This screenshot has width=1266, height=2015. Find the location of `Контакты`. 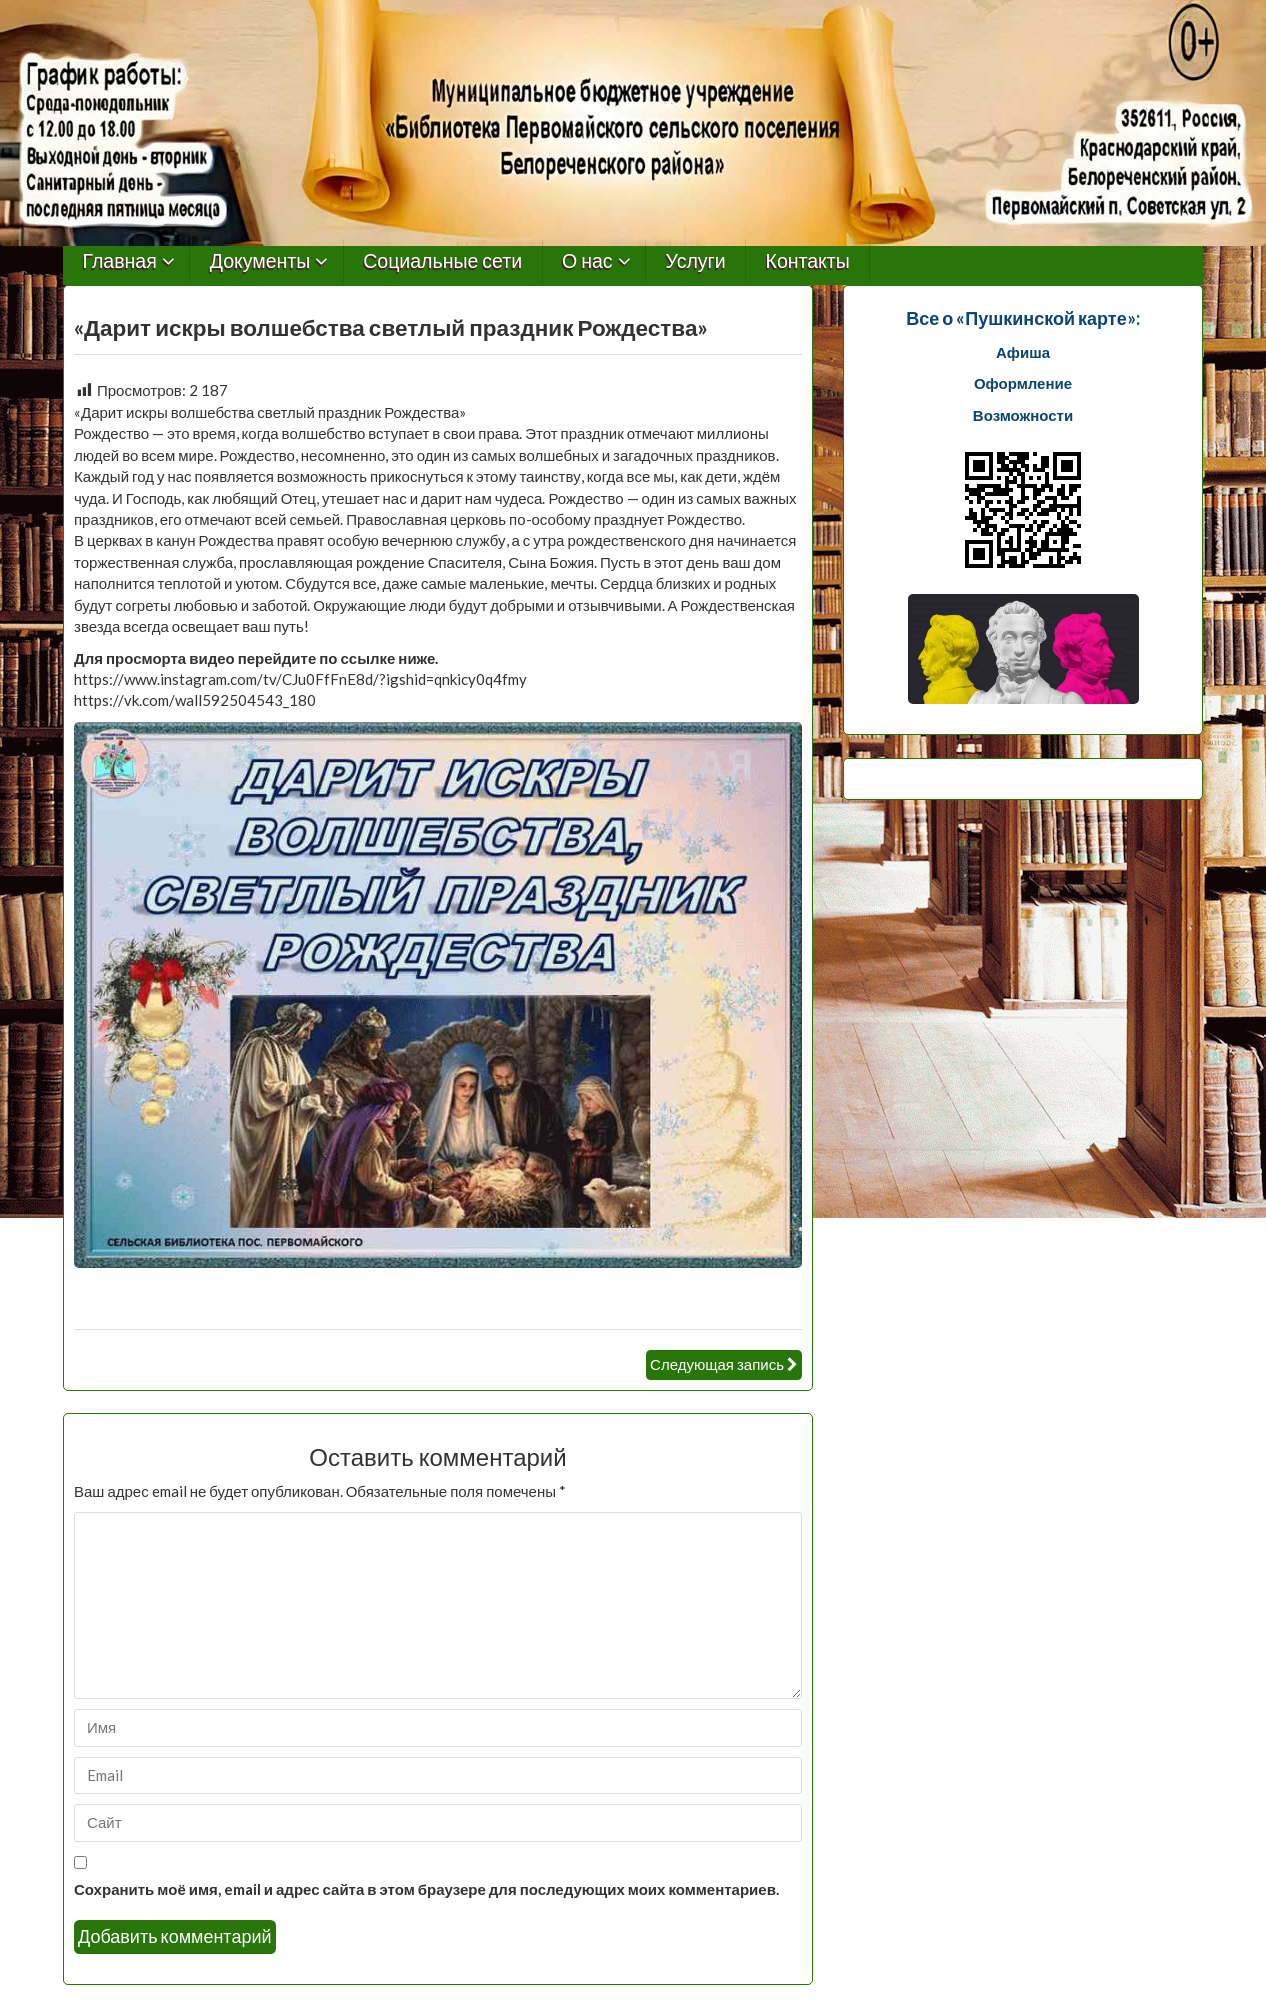

Контакты is located at coordinates (808, 261).